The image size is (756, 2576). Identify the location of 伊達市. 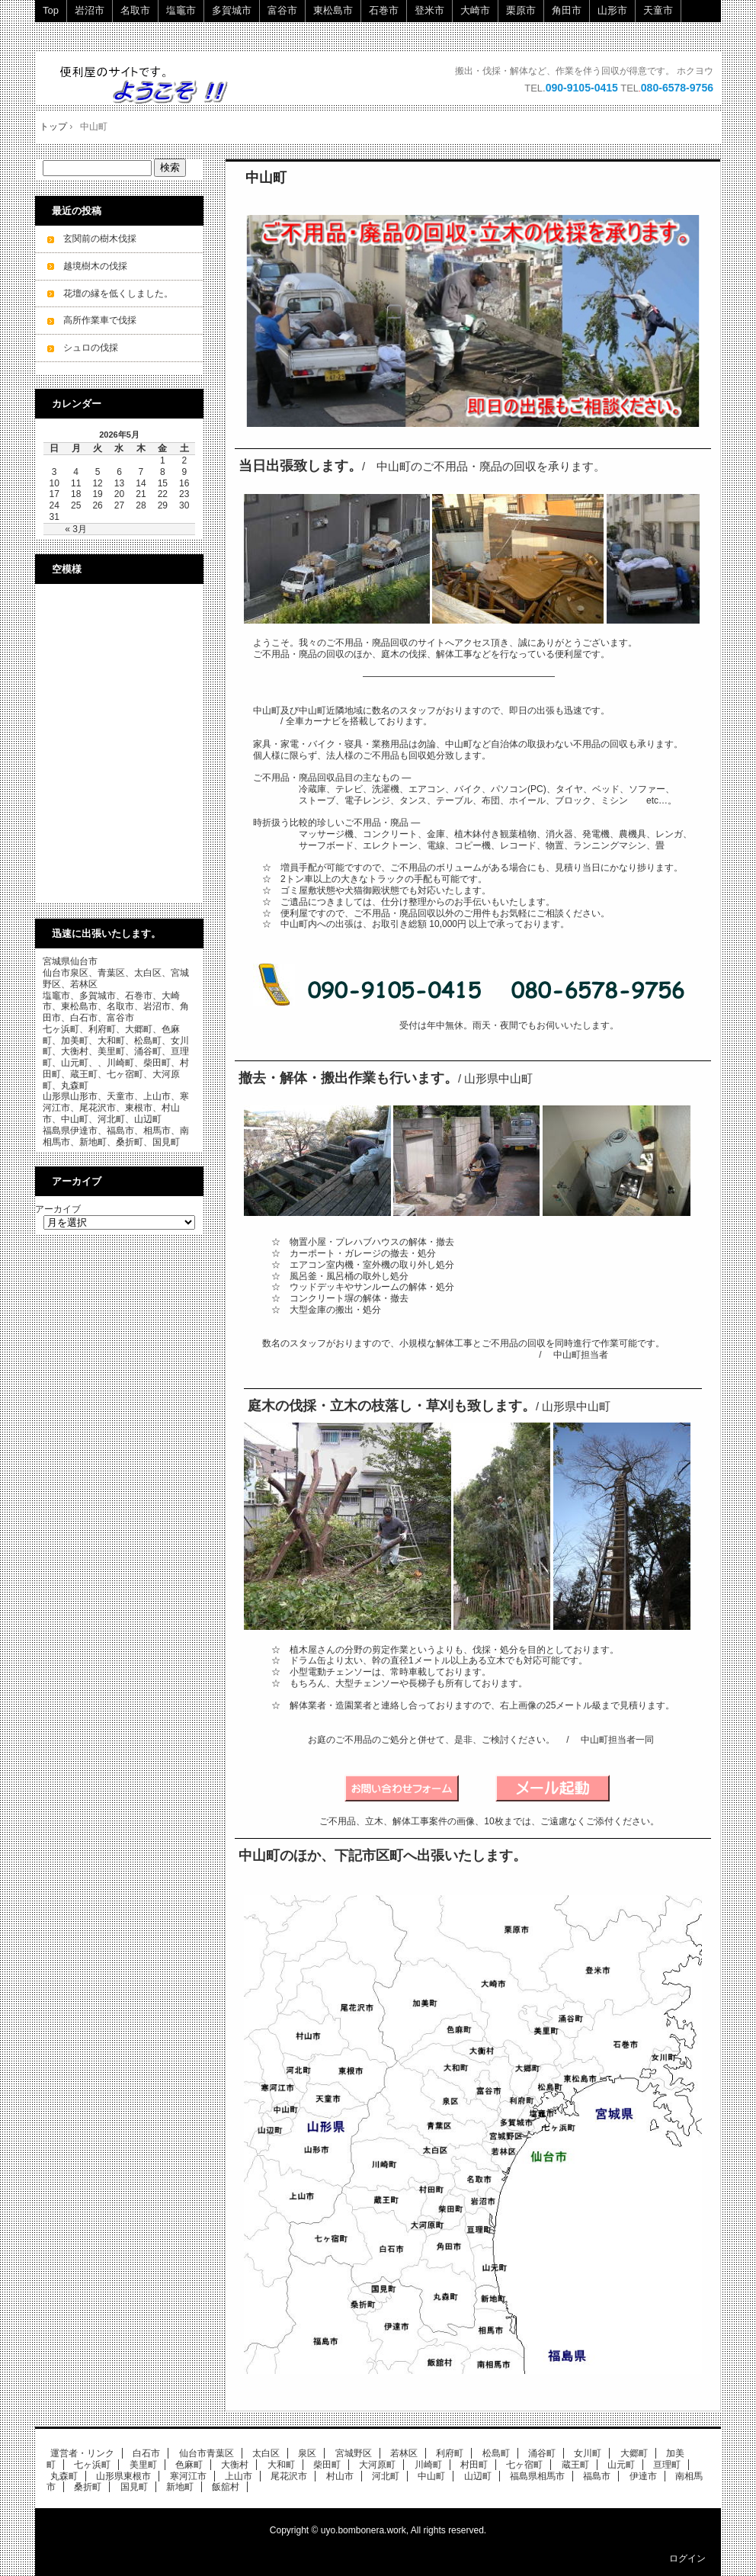
(643, 2476).